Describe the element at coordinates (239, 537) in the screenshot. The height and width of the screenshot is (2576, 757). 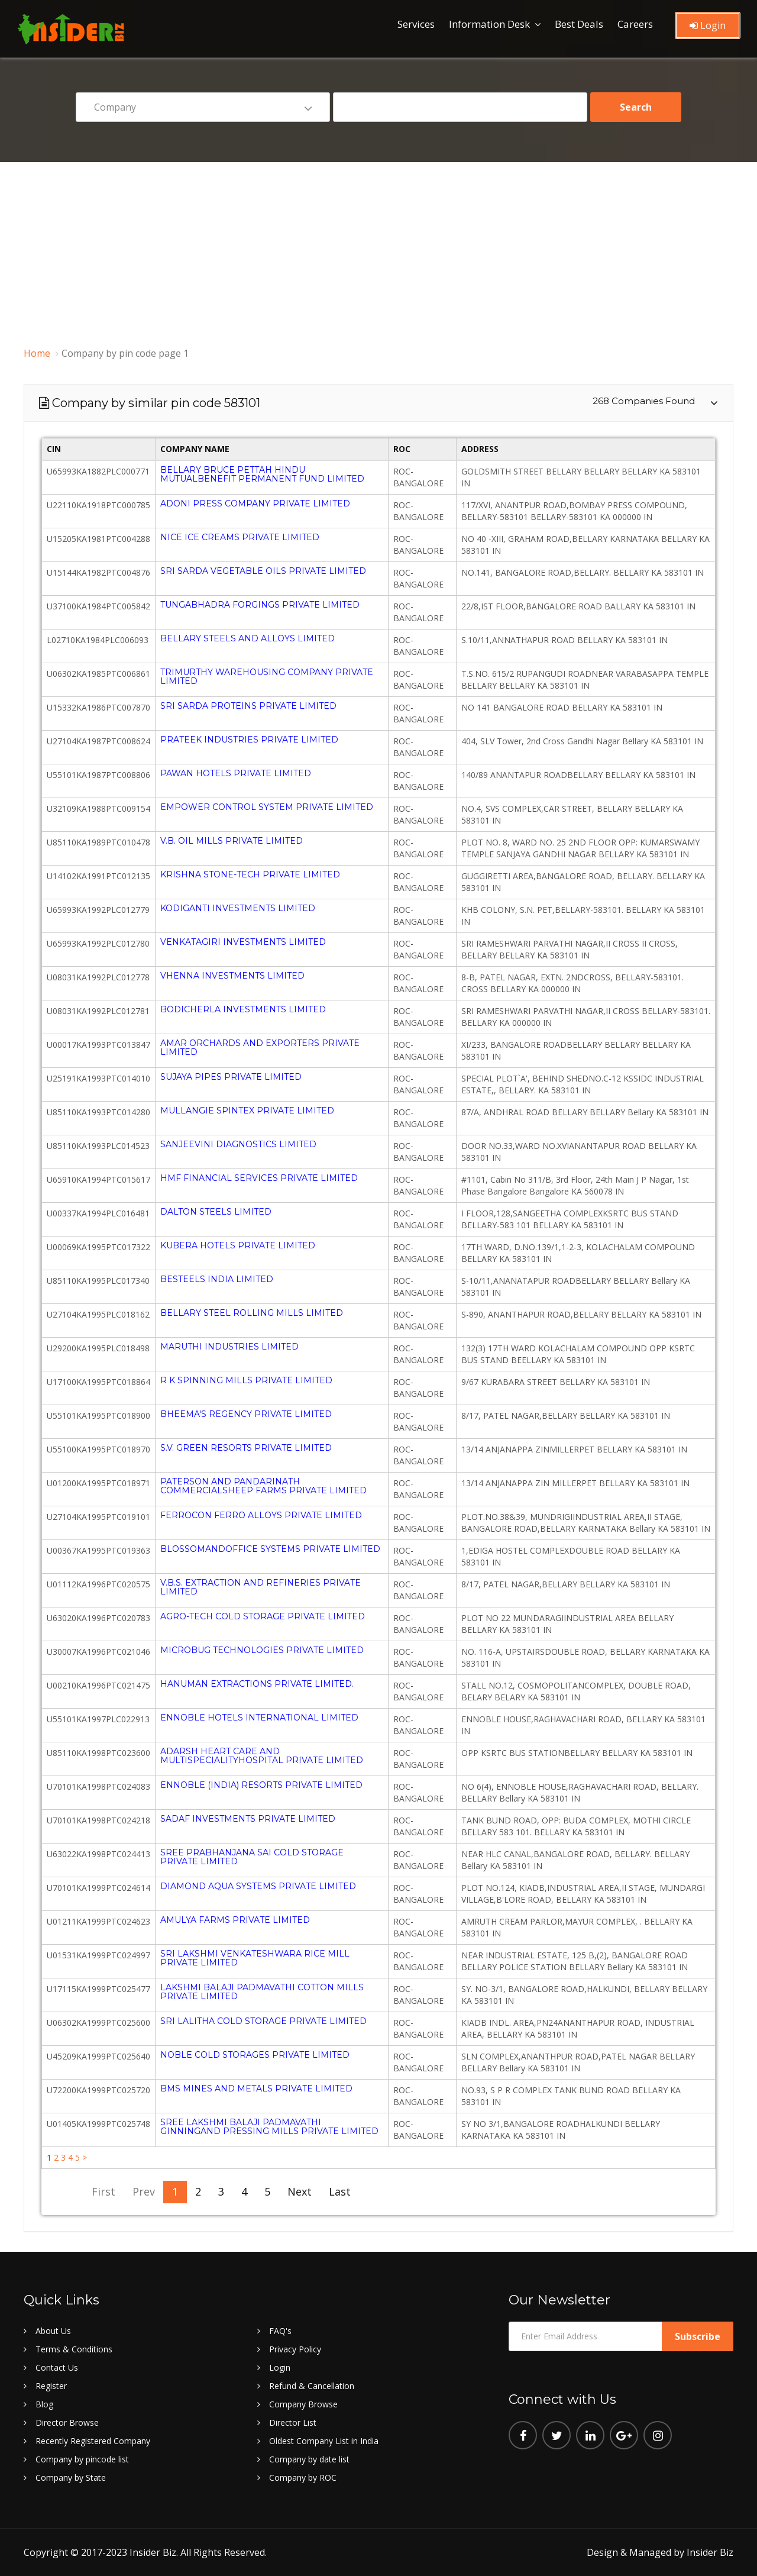
I see `NICE ICE CREAMS PRIVATE LIMITED` at that location.